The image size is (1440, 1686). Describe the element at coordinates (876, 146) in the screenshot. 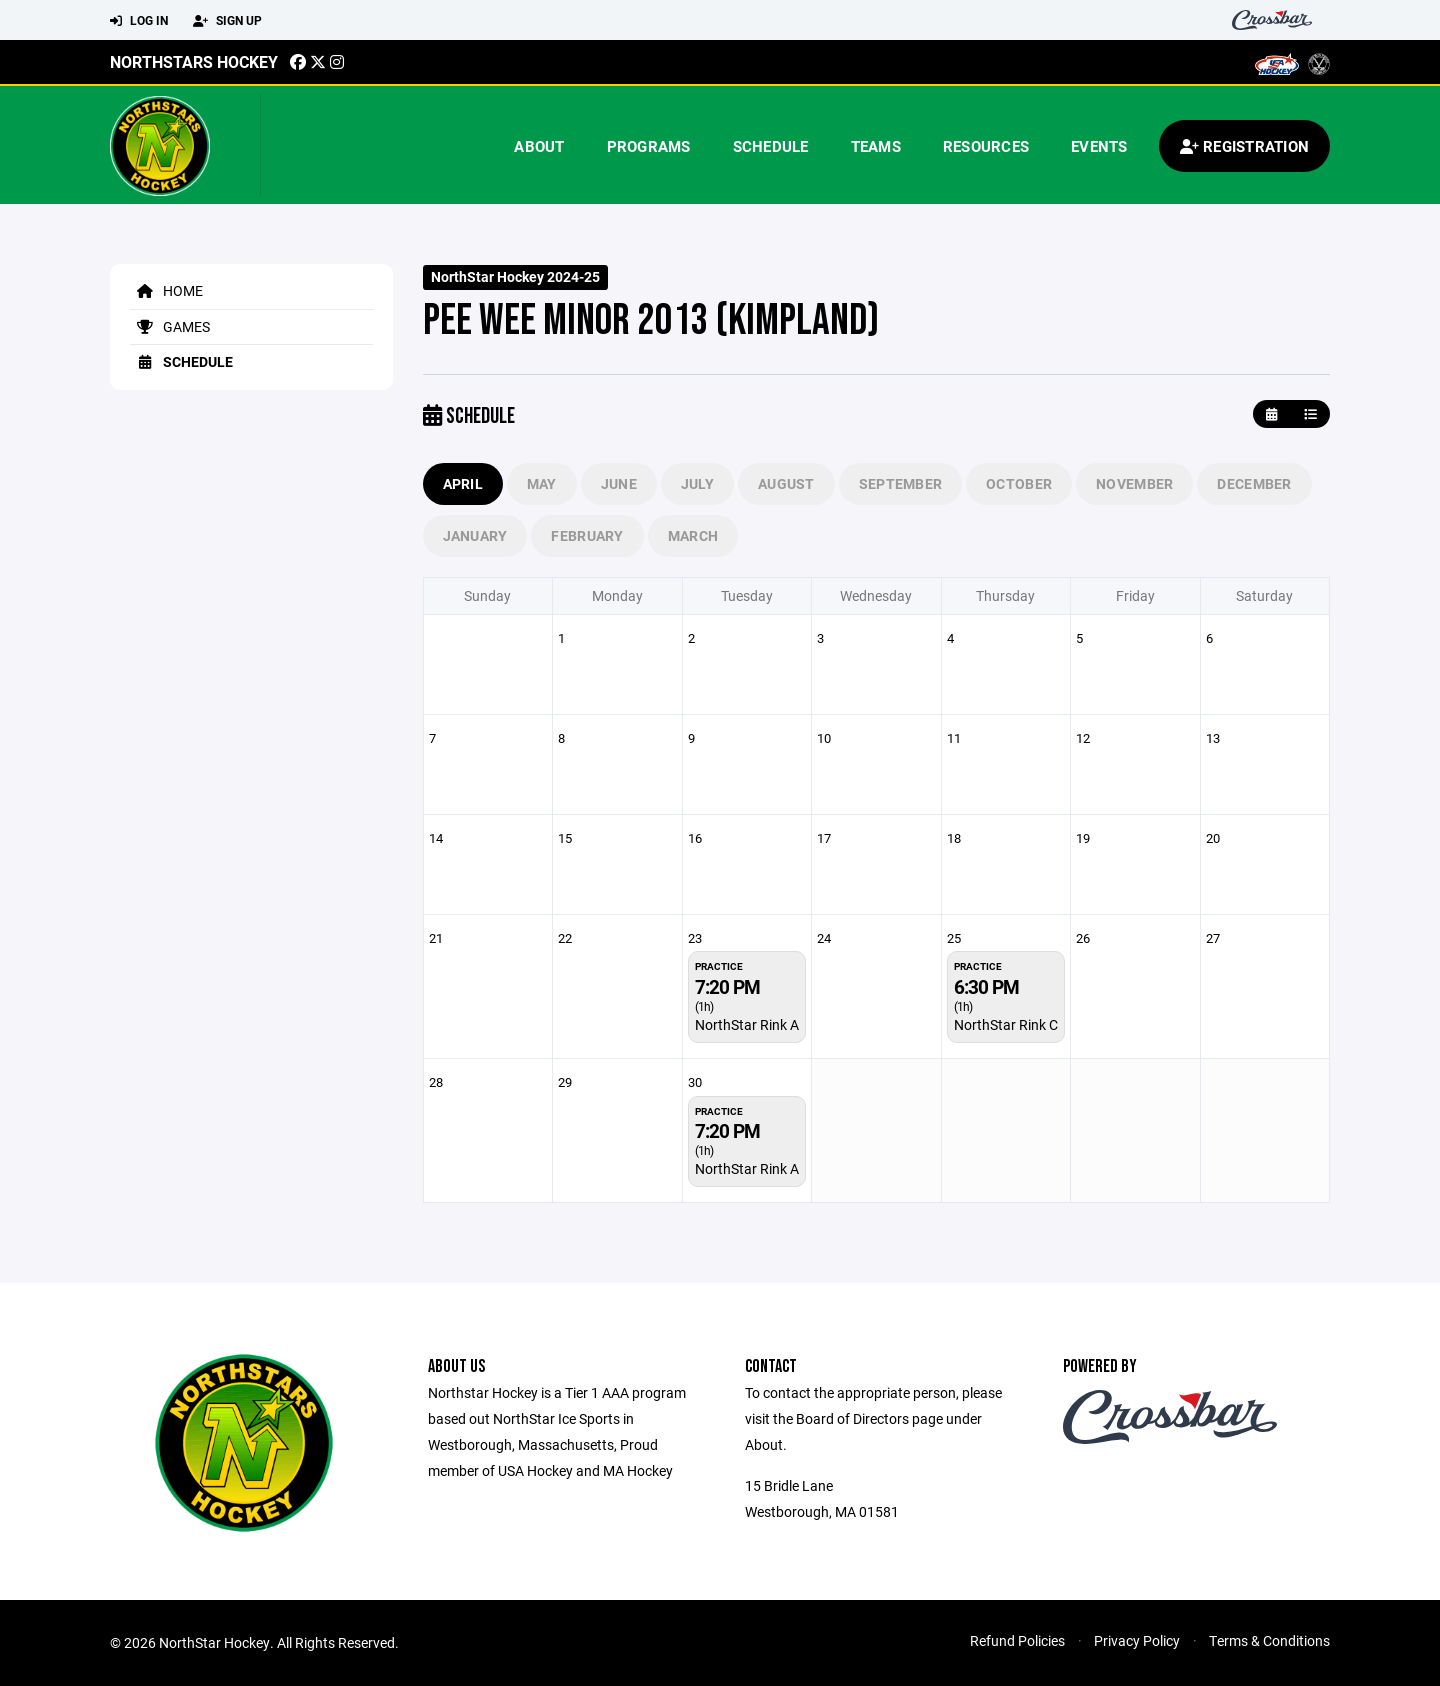

I see `Teams` at that location.